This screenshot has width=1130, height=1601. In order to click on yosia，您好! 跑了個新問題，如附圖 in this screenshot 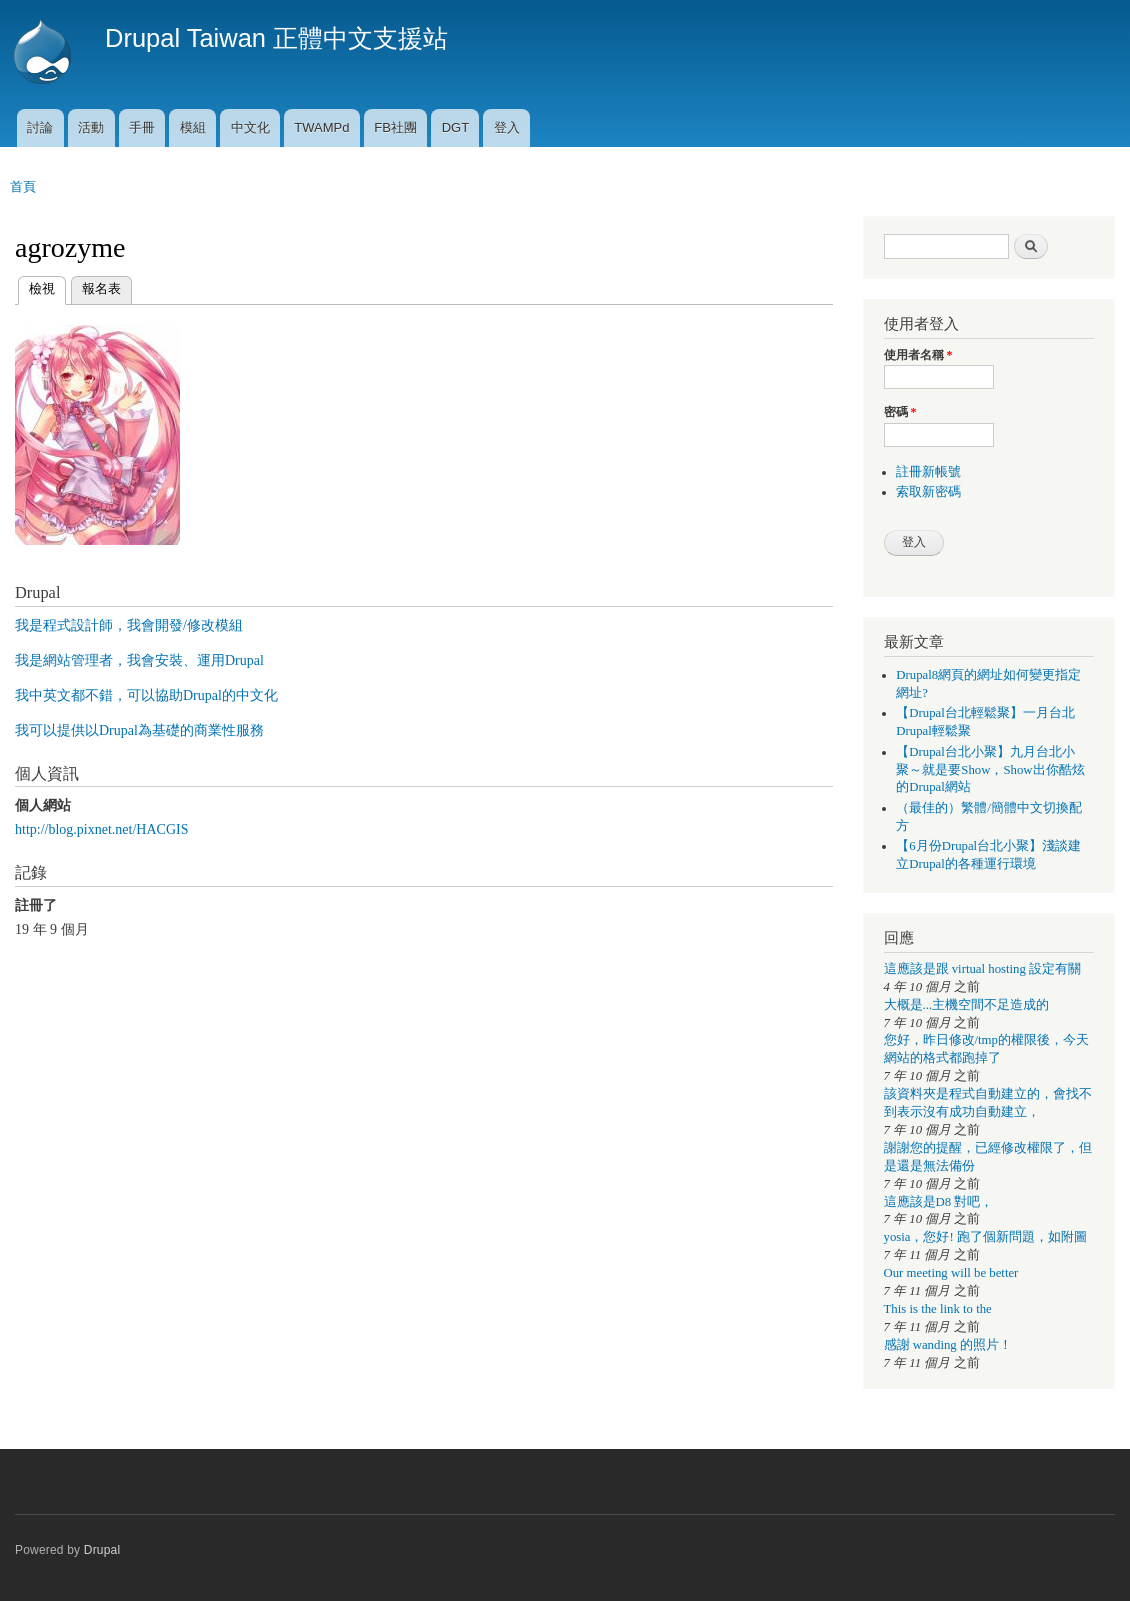, I will do `click(985, 1237)`.